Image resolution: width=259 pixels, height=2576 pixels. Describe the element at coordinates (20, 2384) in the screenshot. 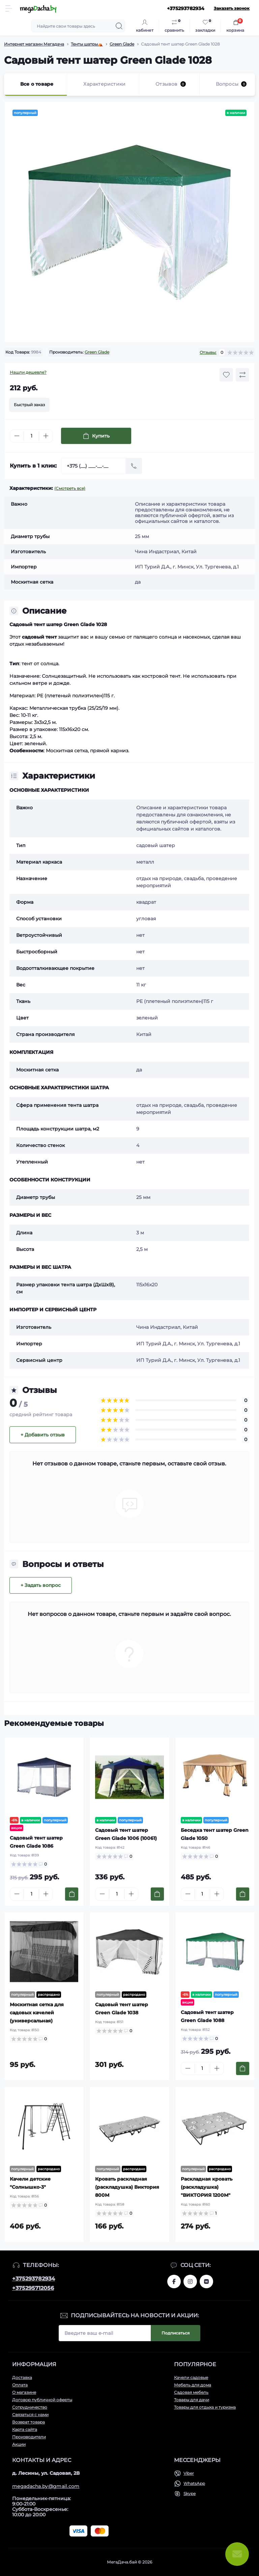

I see `Оплата` at that location.